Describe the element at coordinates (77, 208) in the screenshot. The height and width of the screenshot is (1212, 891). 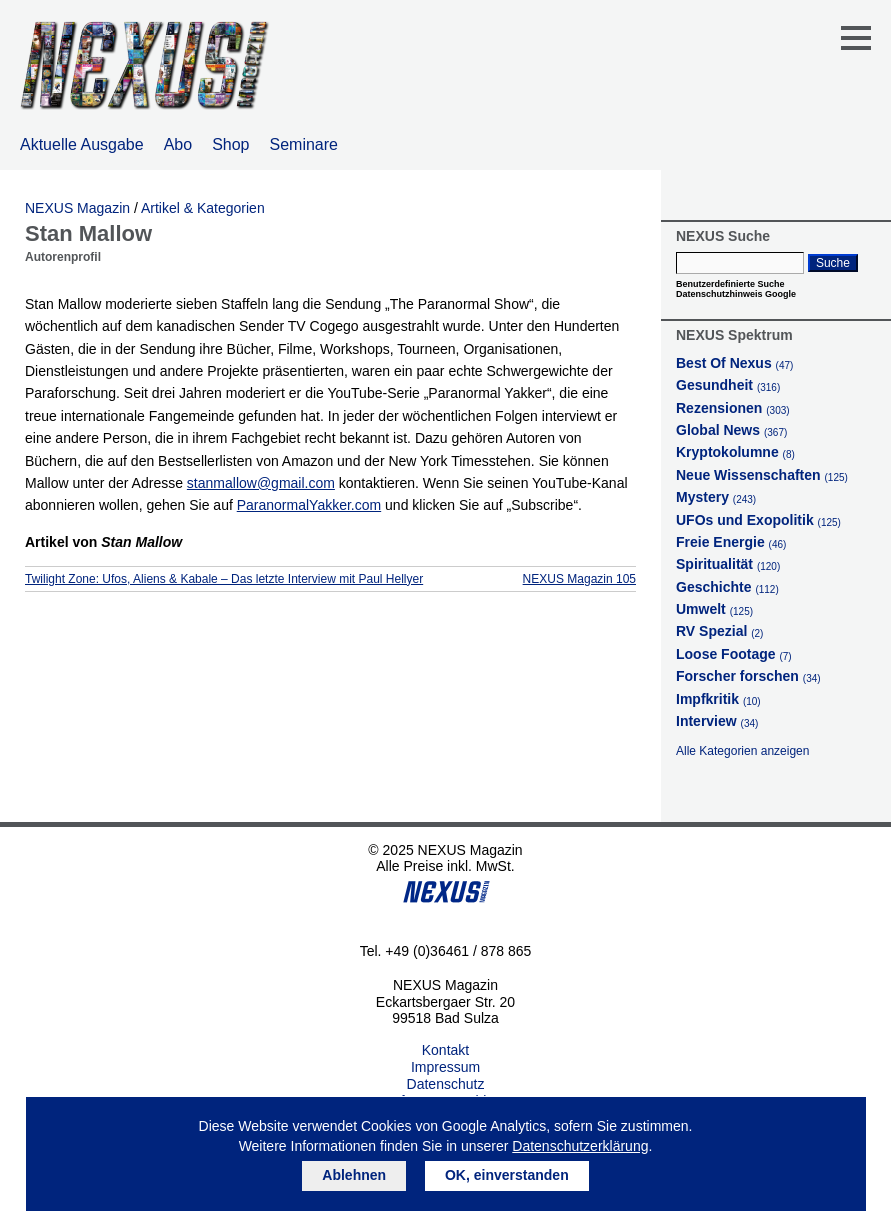
I see `NEXUS Magazin` at that location.